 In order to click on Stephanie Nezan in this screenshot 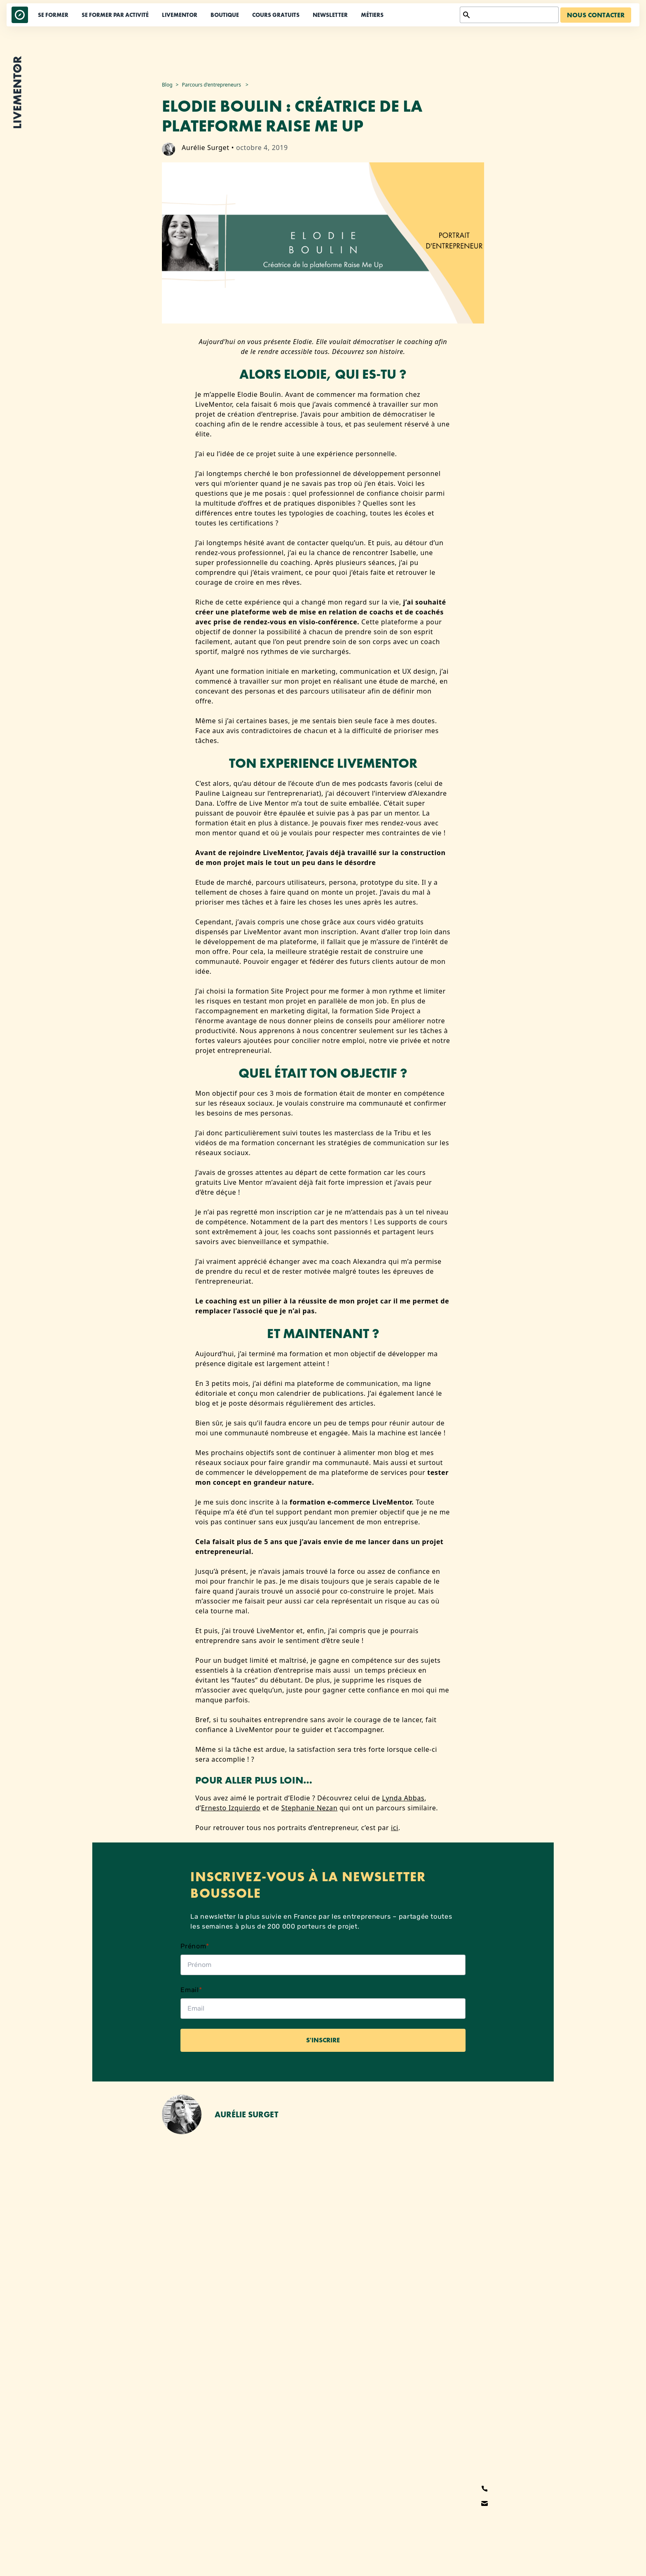, I will do `click(309, 1807)`.